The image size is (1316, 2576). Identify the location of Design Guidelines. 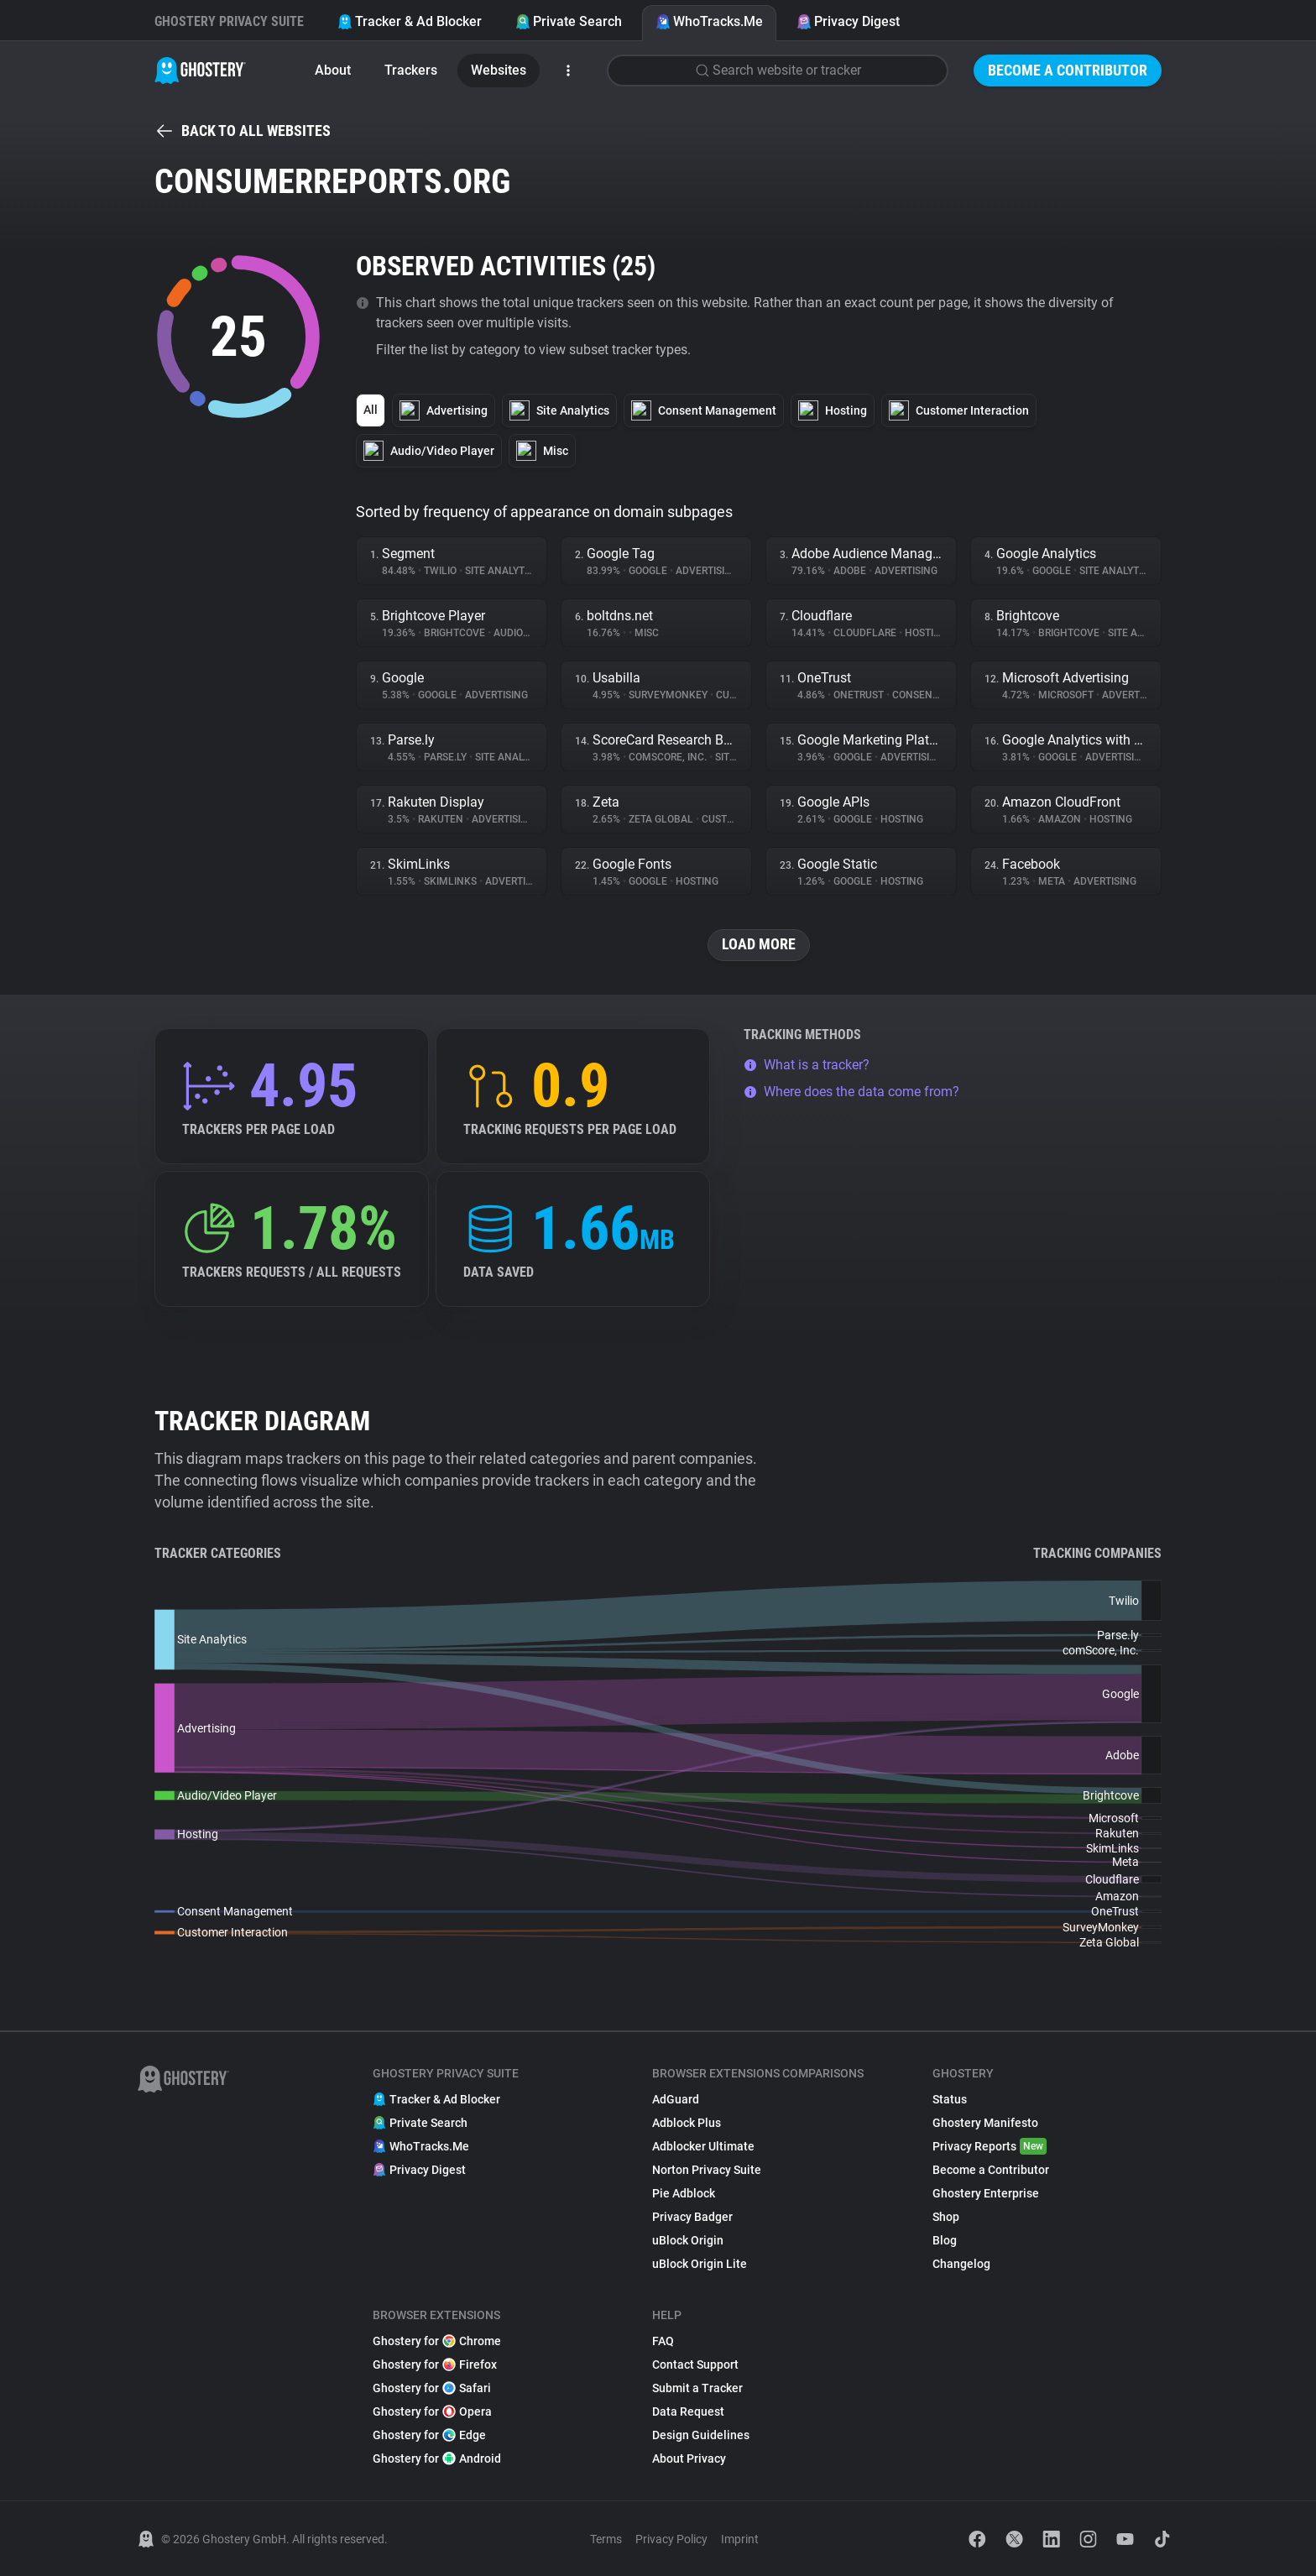
(700, 2435).